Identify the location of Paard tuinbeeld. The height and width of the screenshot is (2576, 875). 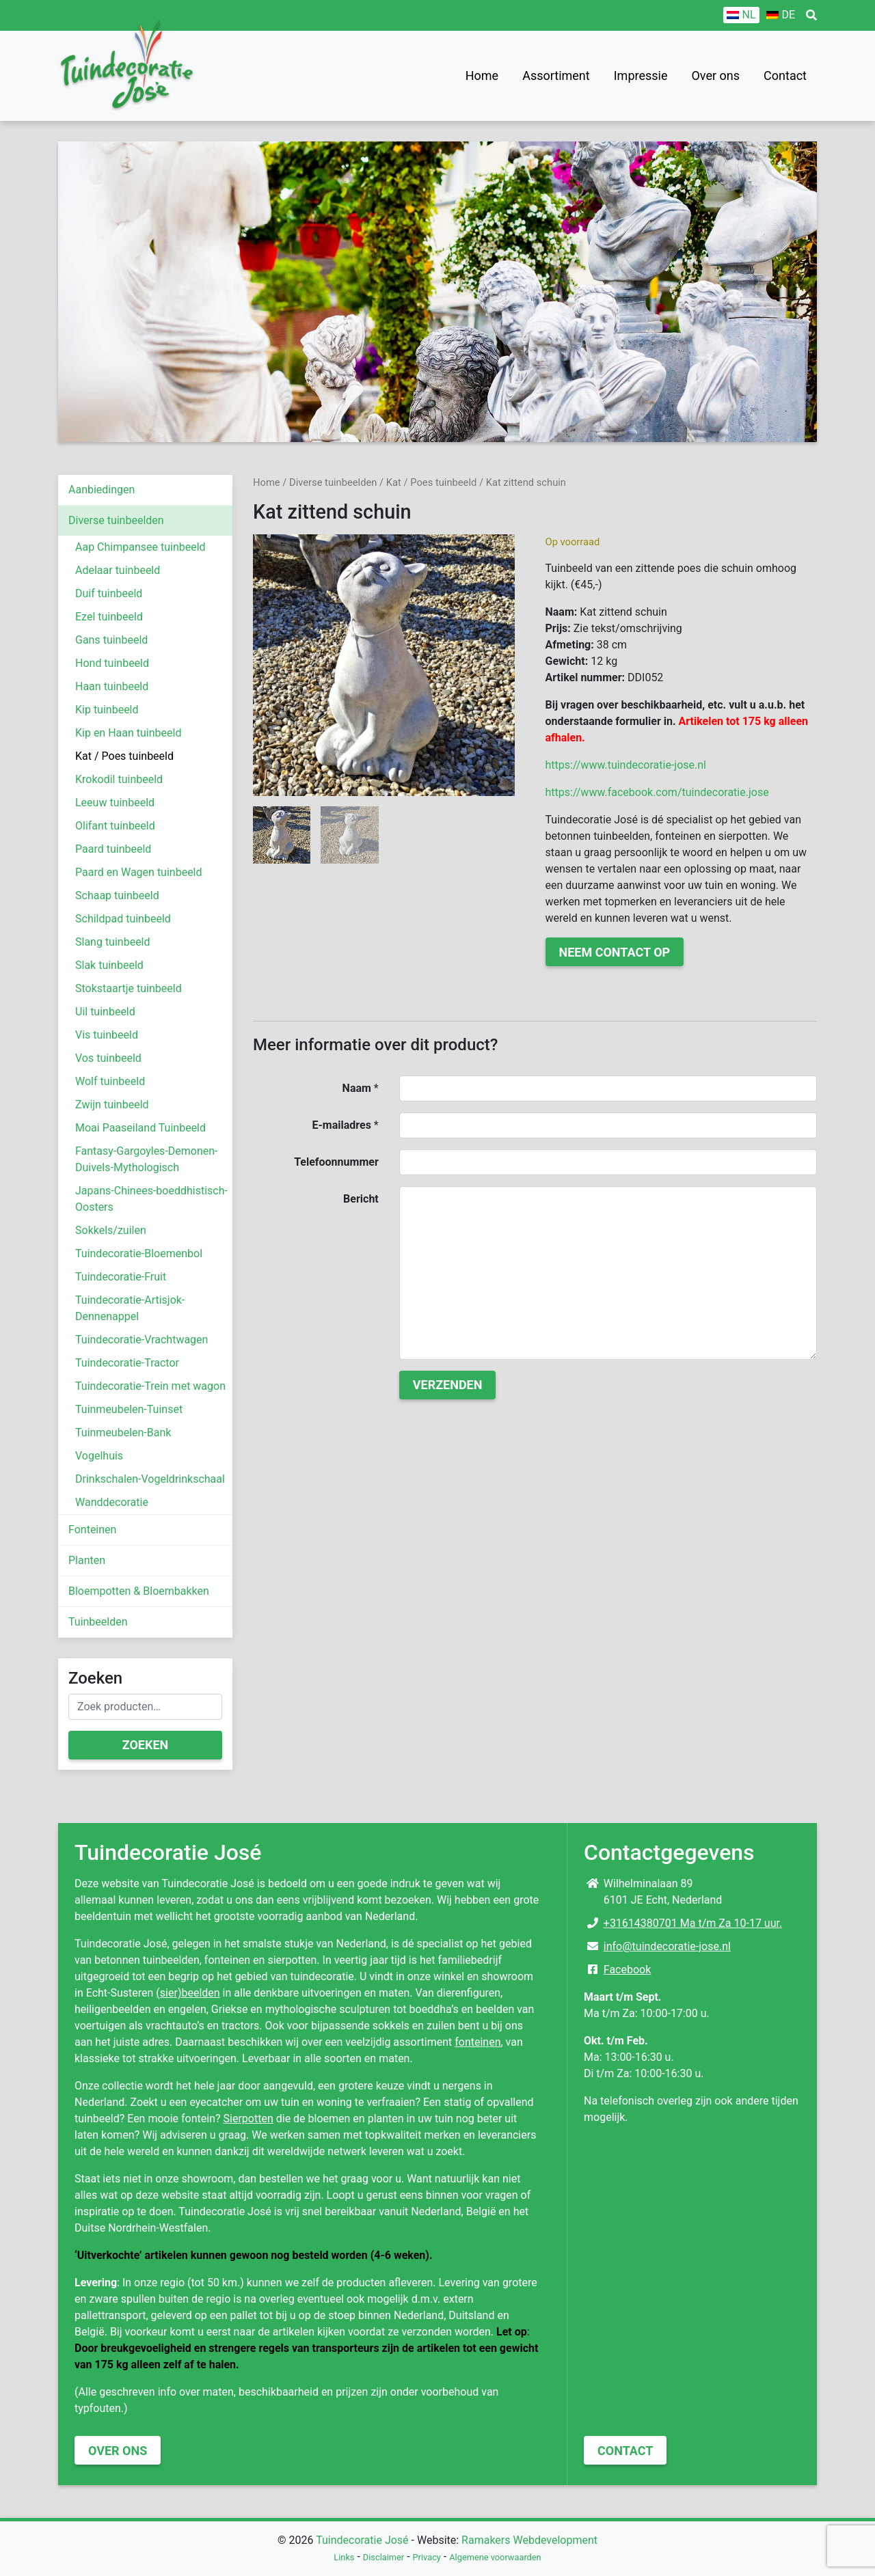
(113, 848).